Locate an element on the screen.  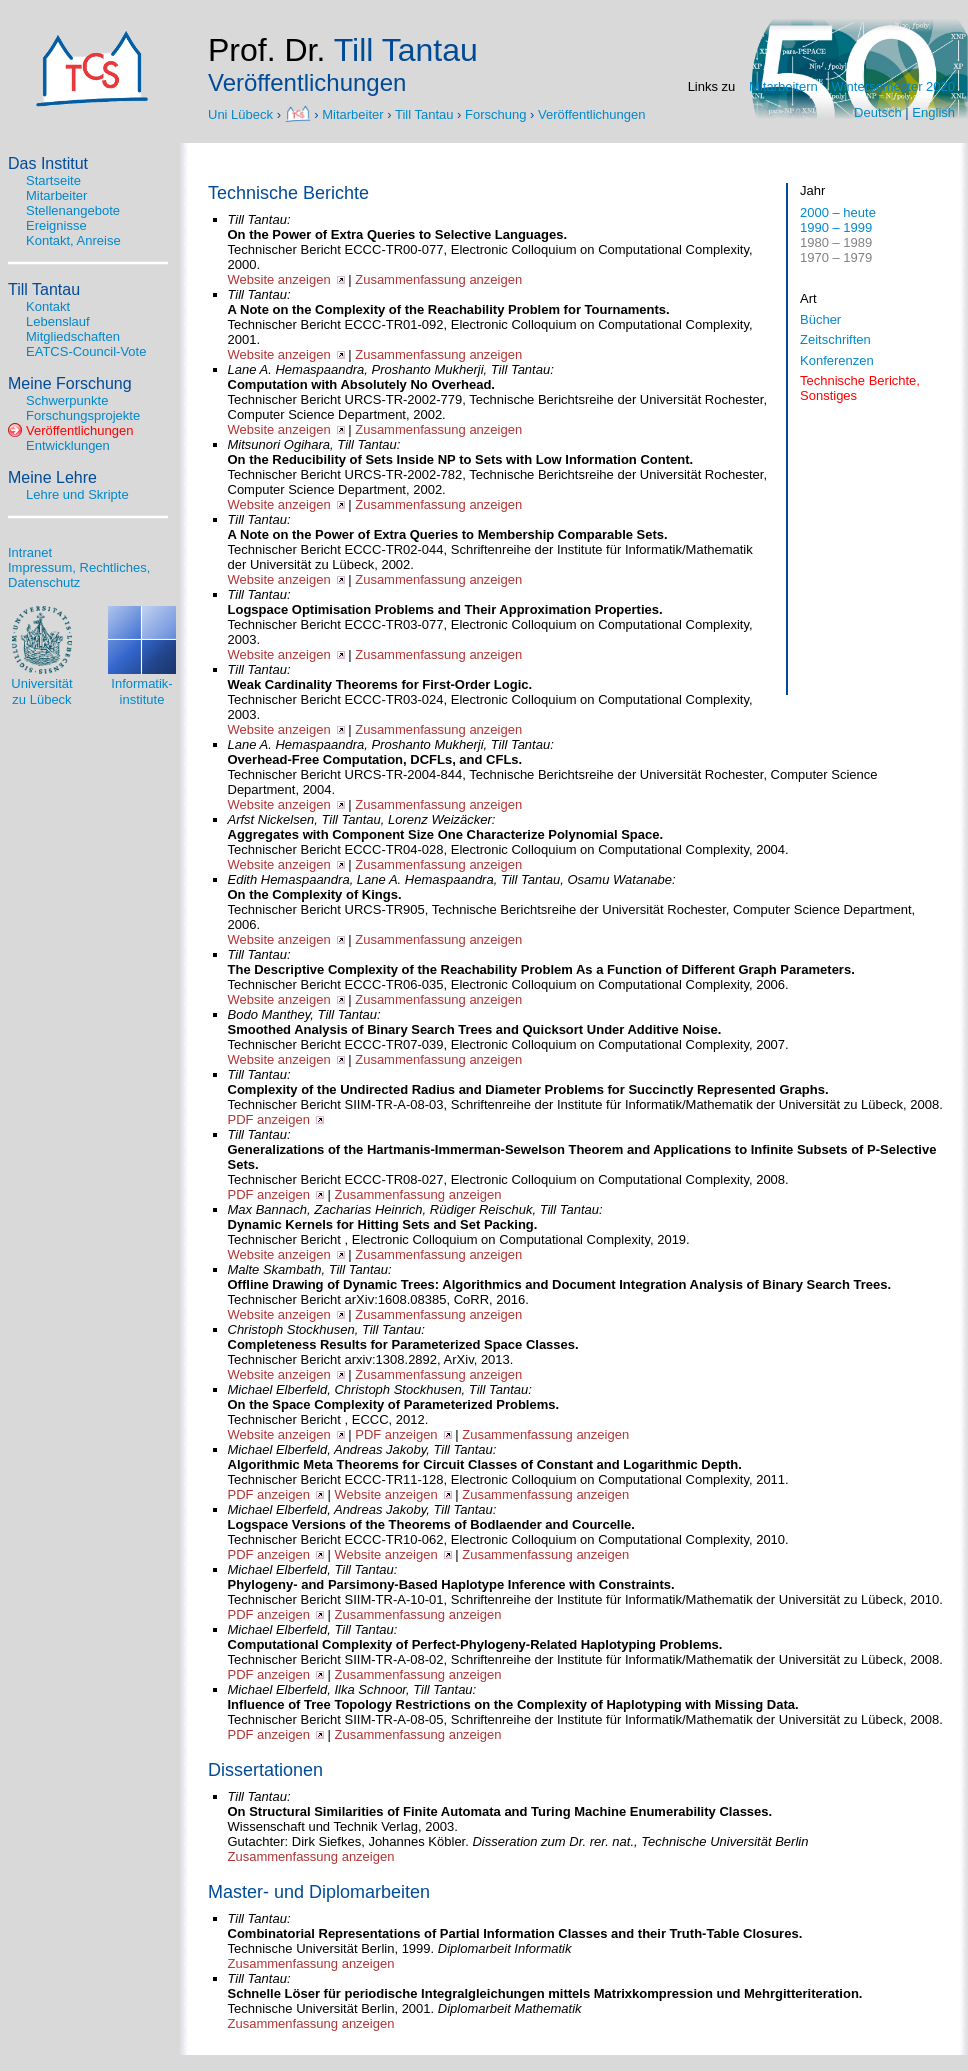
1980 – 1989 is located at coordinates (836, 242).